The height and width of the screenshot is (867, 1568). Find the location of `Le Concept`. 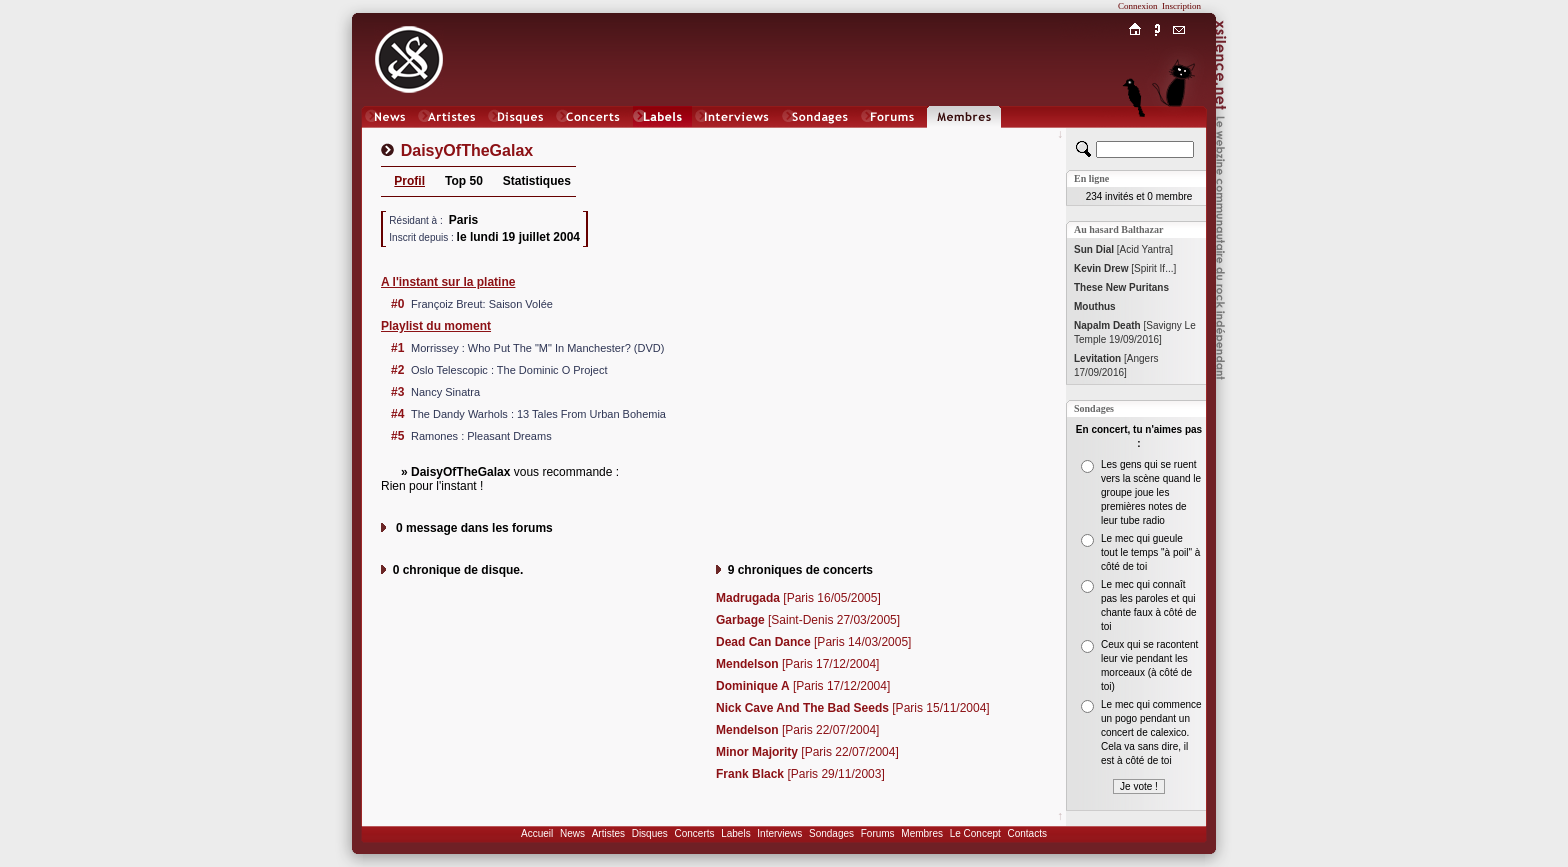

Le Concept is located at coordinates (975, 833).